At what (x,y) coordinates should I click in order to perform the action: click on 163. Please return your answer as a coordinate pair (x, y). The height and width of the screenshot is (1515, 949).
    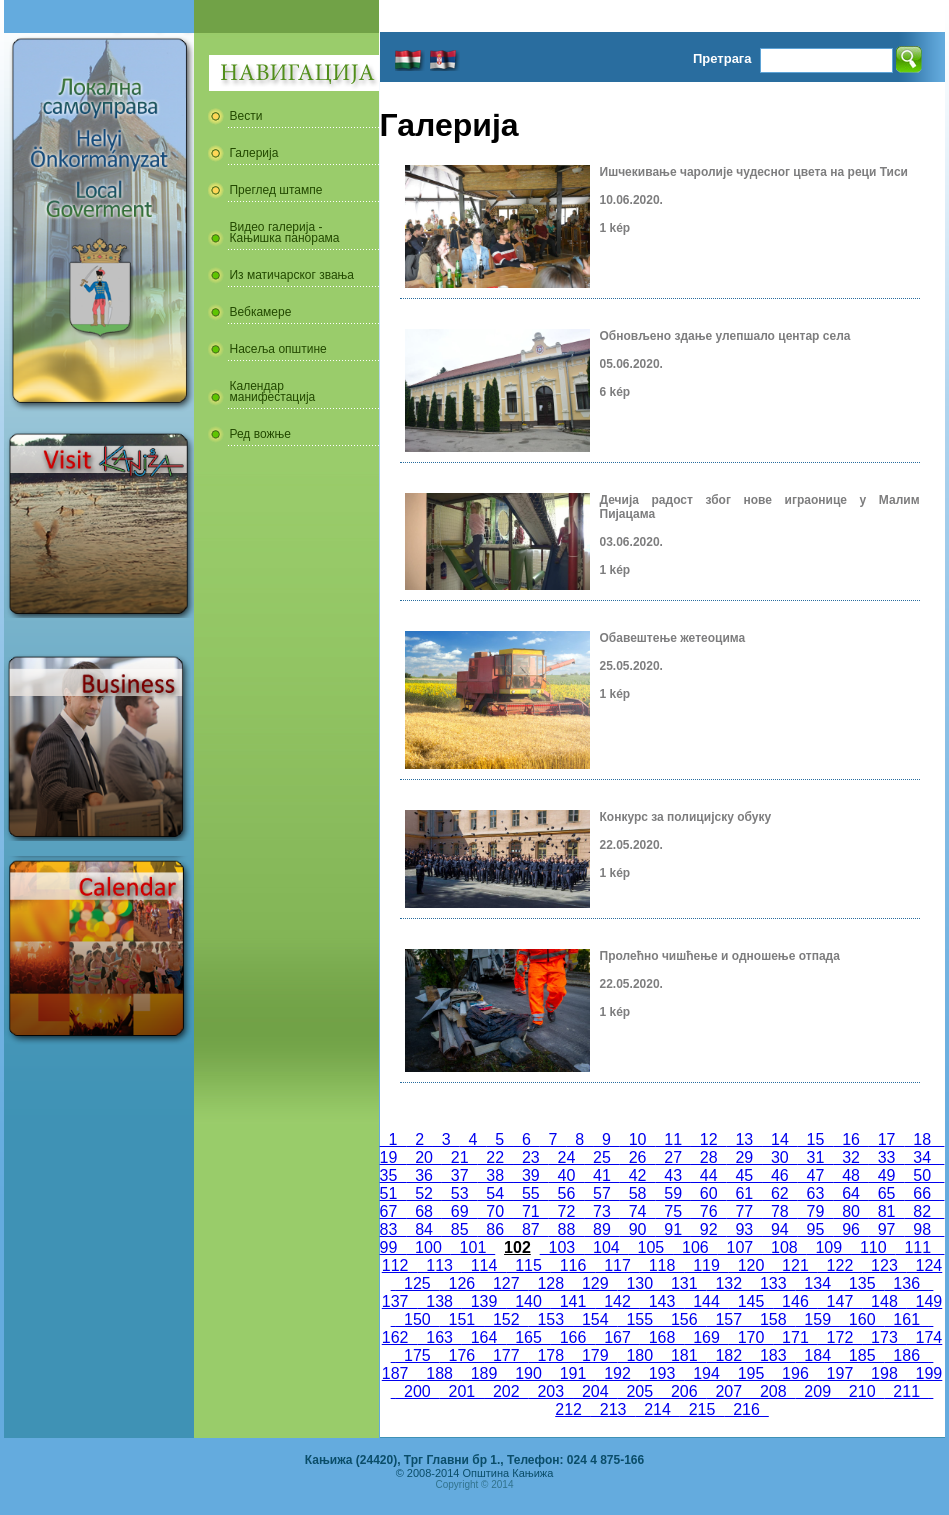
    Looking at the image, I should click on (439, 1337).